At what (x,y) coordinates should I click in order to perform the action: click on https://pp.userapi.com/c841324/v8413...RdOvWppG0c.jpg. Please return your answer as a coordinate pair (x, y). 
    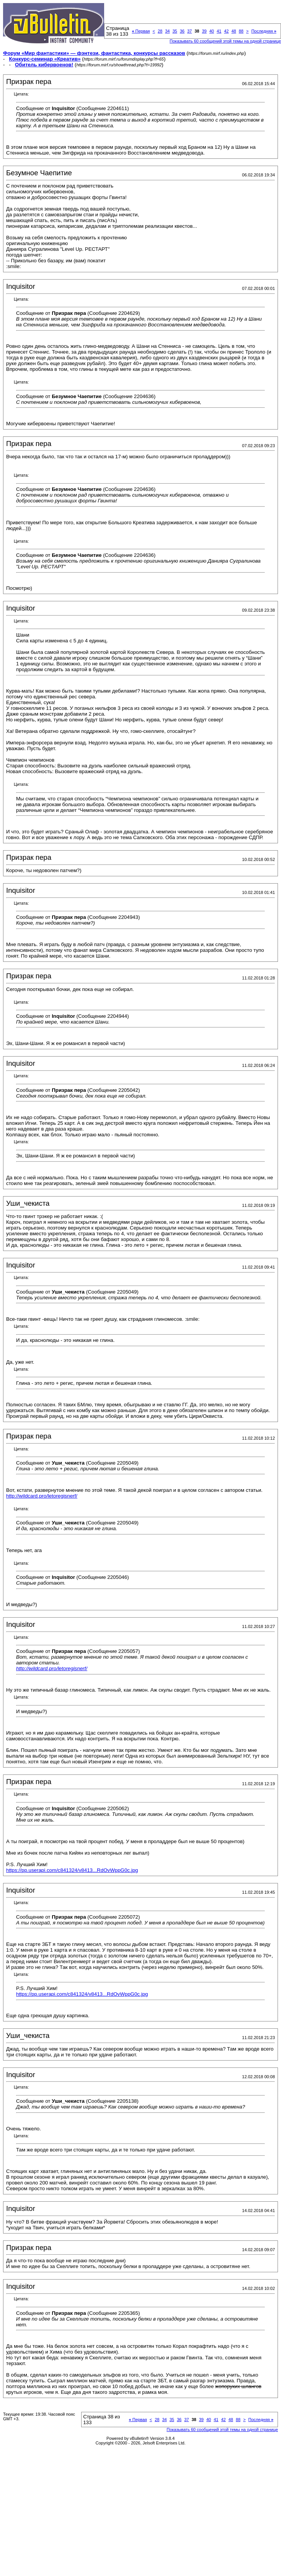
    Looking at the image, I should click on (72, 1870).